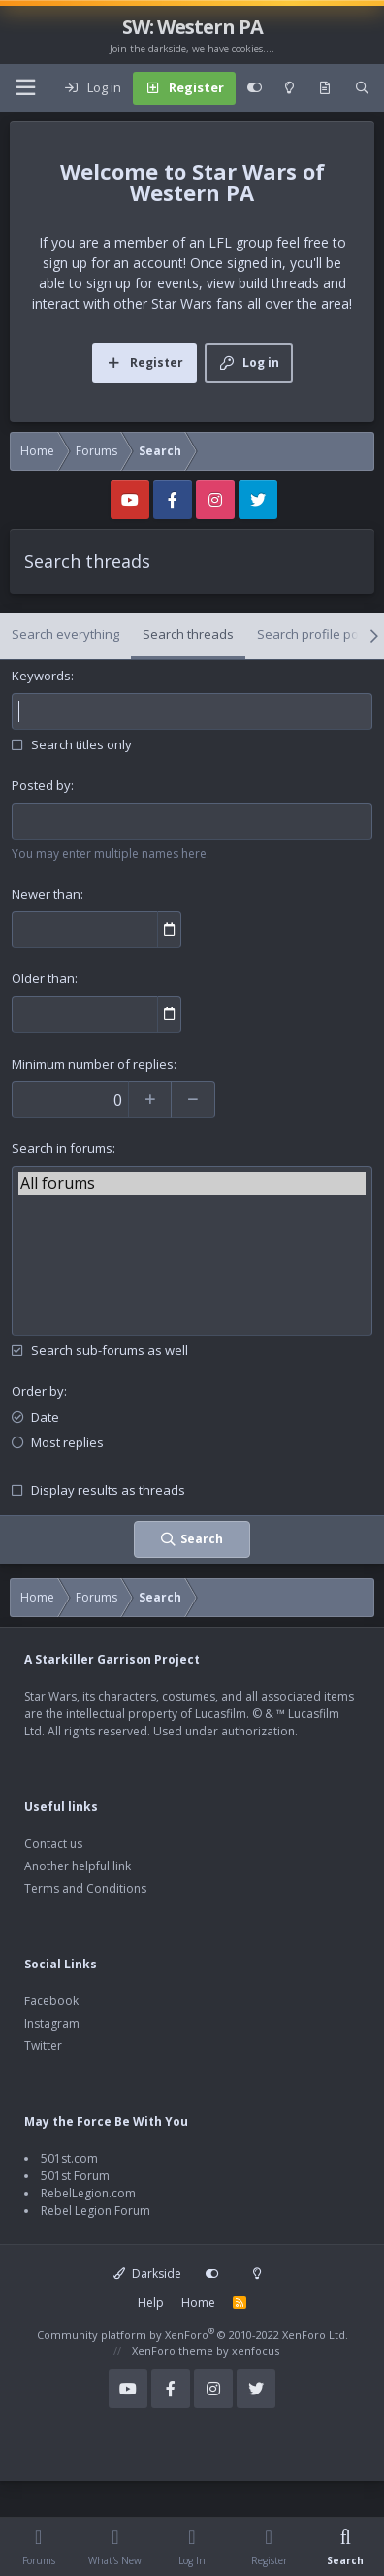 The image size is (384, 2576). What do you see at coordinates (188, 634) in the screenshot?
I see `Search threads` at bounding box center [188, 634].